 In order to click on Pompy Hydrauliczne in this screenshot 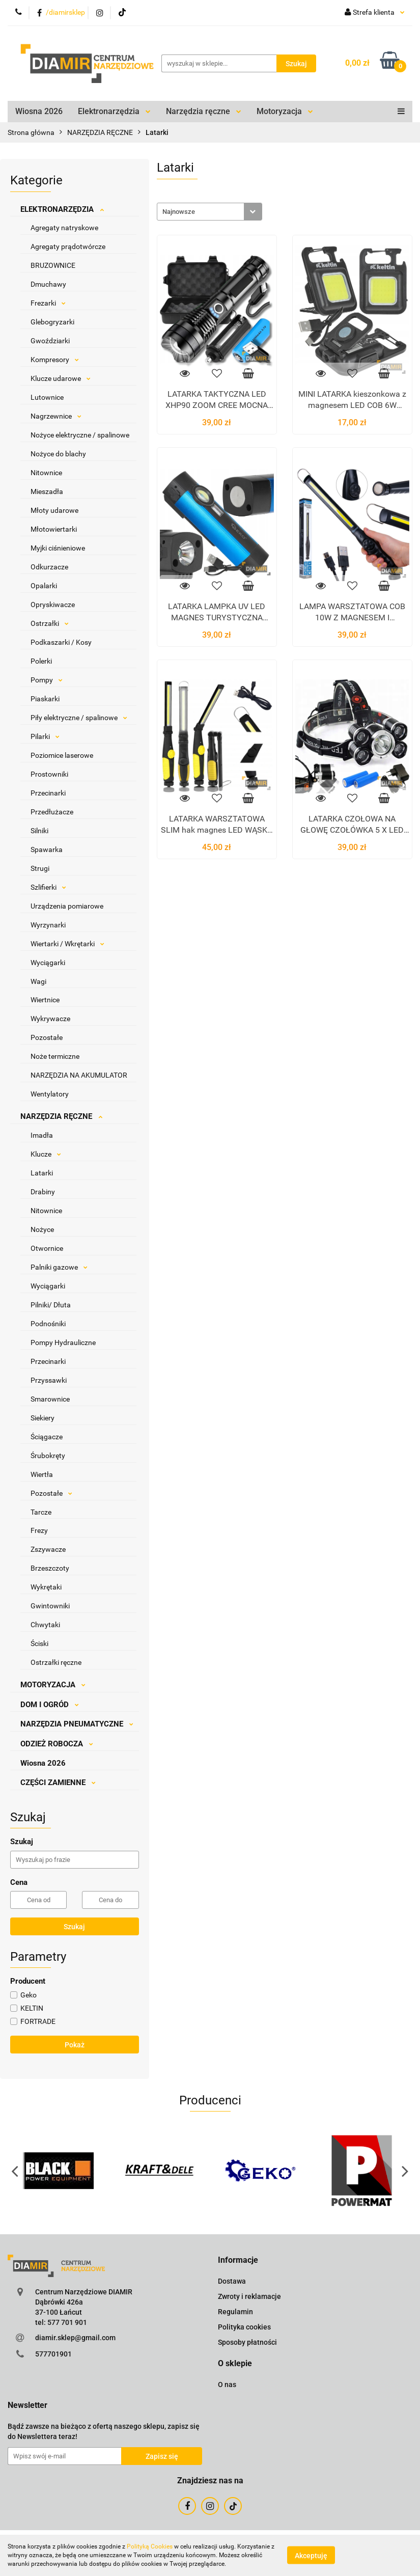, I will do `click(63, 1342)`.